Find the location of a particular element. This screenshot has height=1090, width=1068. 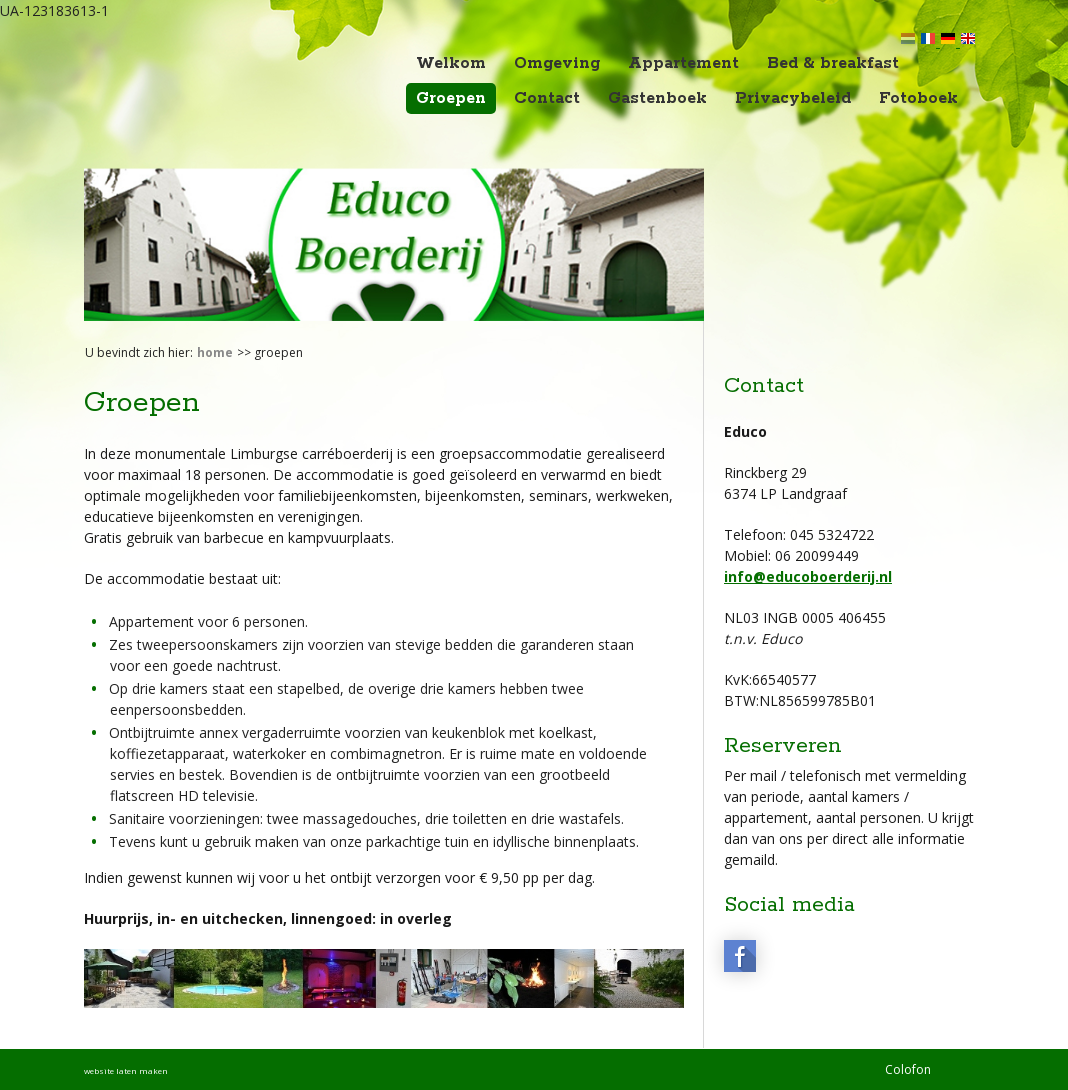

website laten maken is located at coordinates (126, 1070).